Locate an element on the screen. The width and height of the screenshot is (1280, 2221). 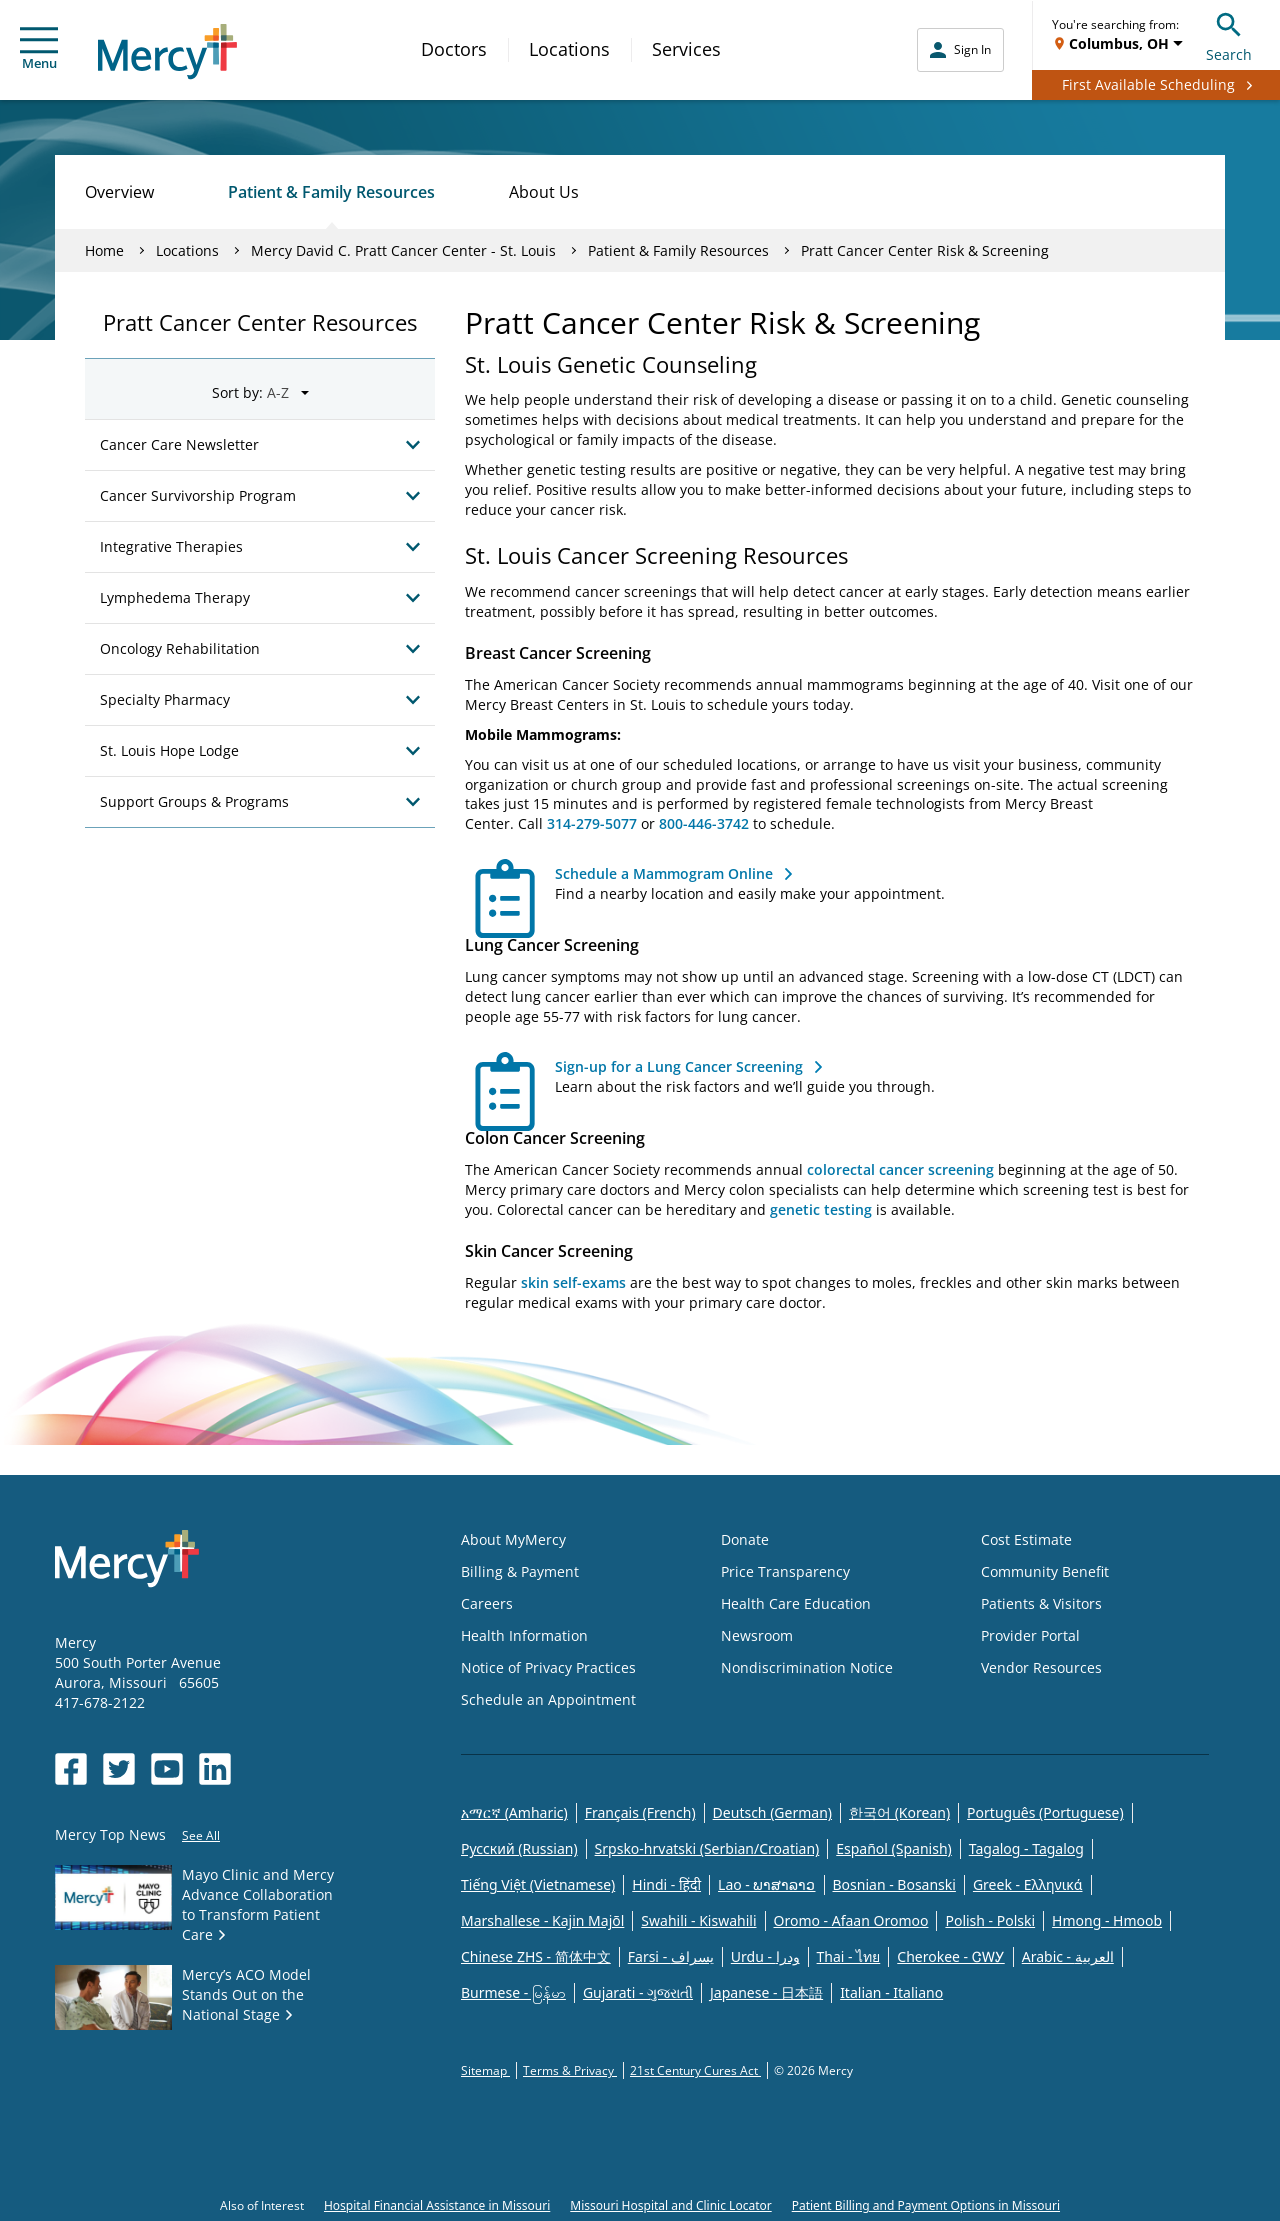
Schedule an Appointment is located at coordinates (548, 1699).